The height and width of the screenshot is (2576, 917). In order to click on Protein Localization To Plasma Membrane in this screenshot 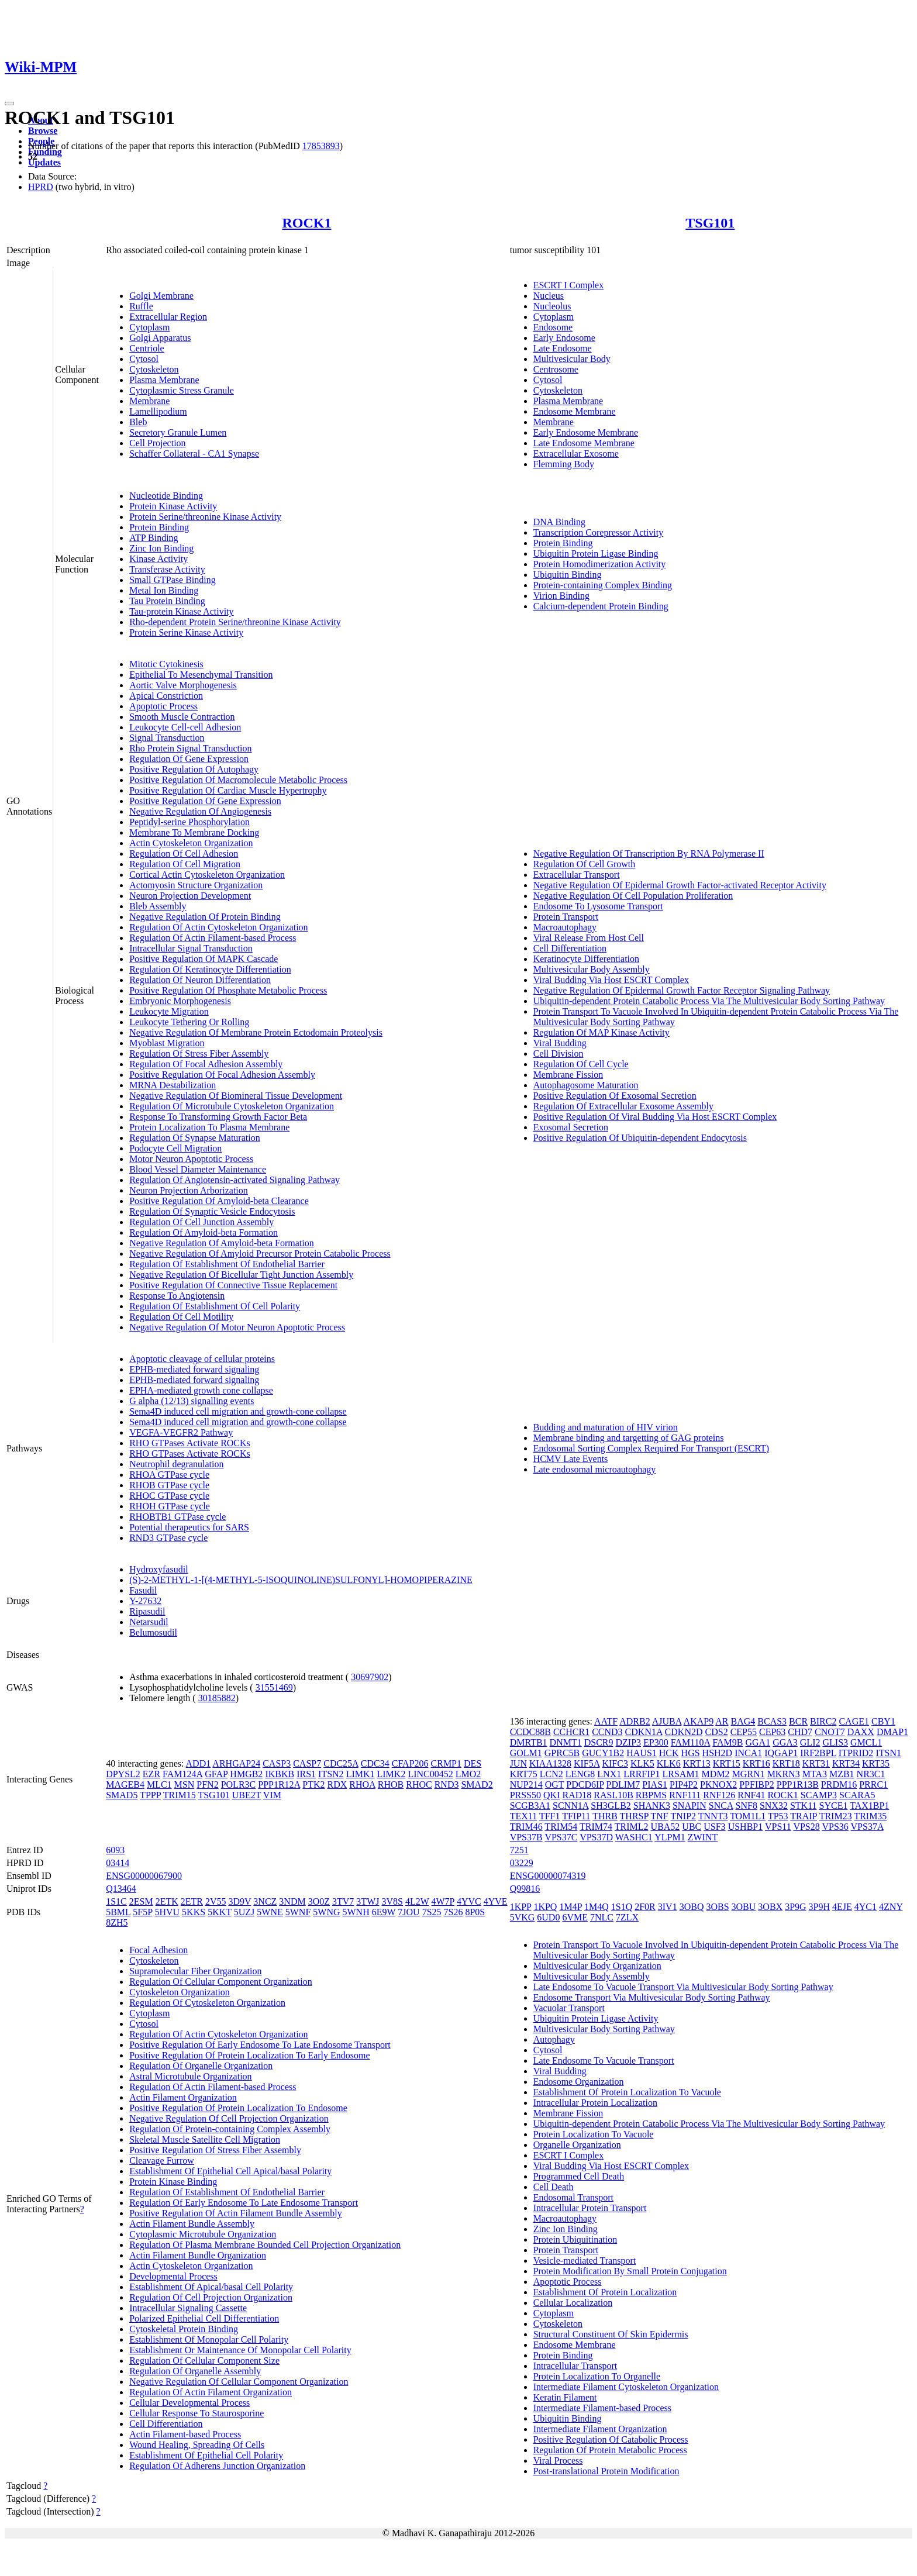, I will do `click(209, 1127)`.